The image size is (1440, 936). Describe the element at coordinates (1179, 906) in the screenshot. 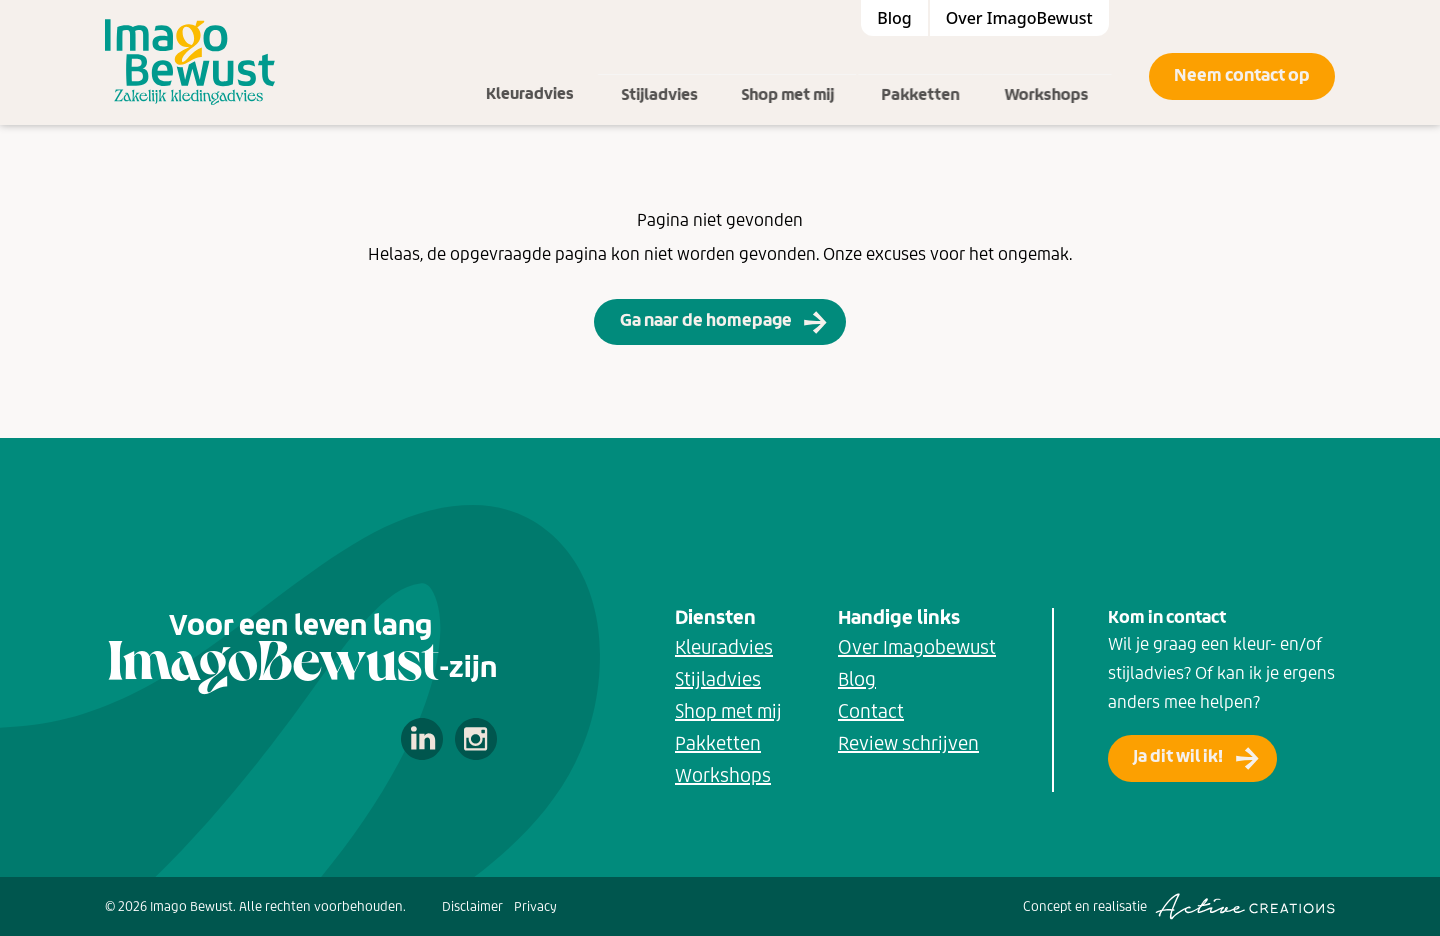

I see `Concept en realisatie [Concept & realisatie Active Creations]` at that location.